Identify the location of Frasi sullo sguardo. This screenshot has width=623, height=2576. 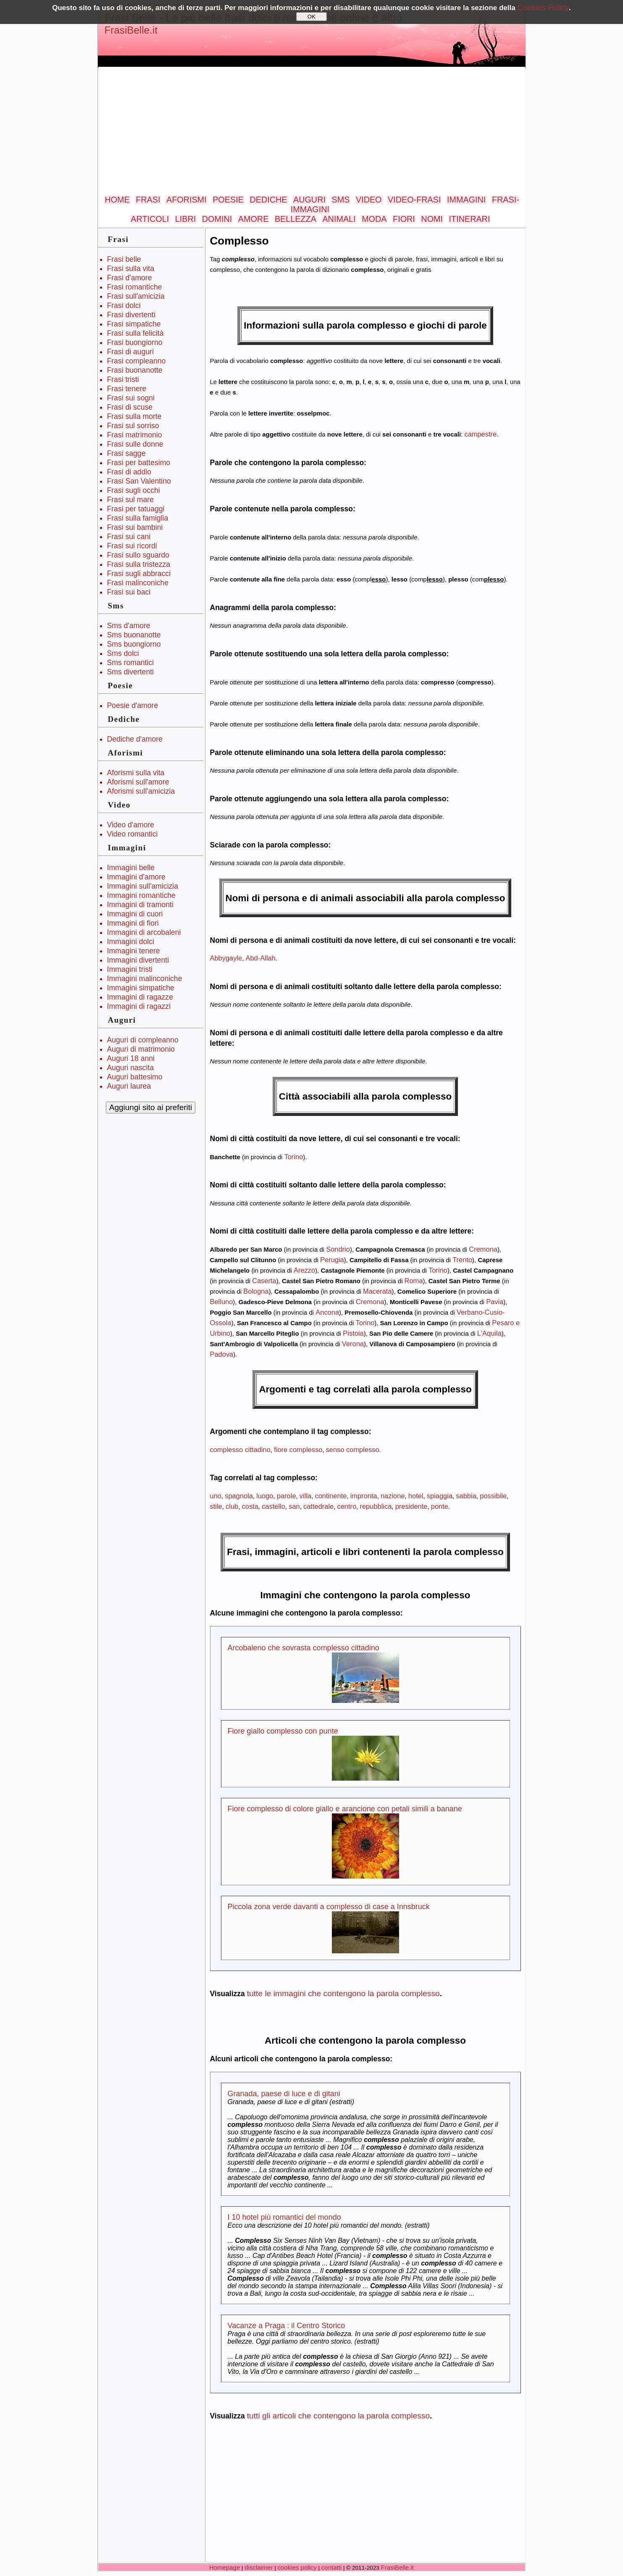
(138, 555).